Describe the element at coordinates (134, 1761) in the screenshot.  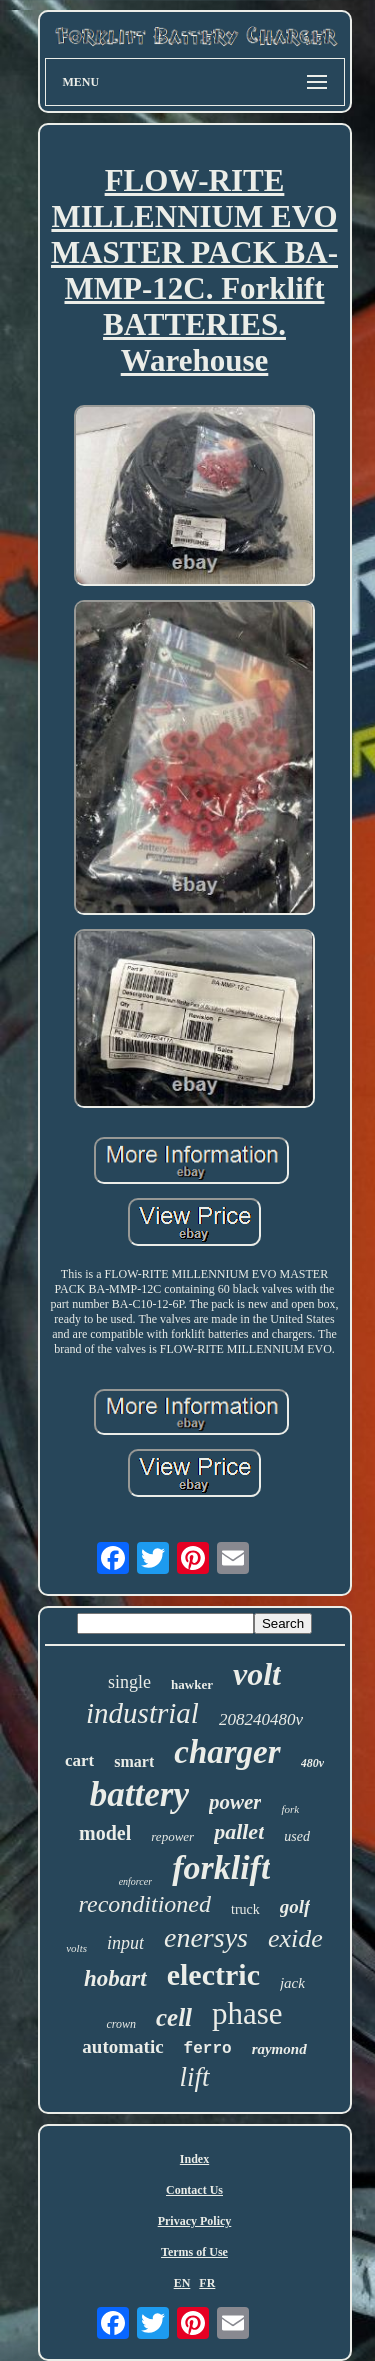
I see `smart` at that location.